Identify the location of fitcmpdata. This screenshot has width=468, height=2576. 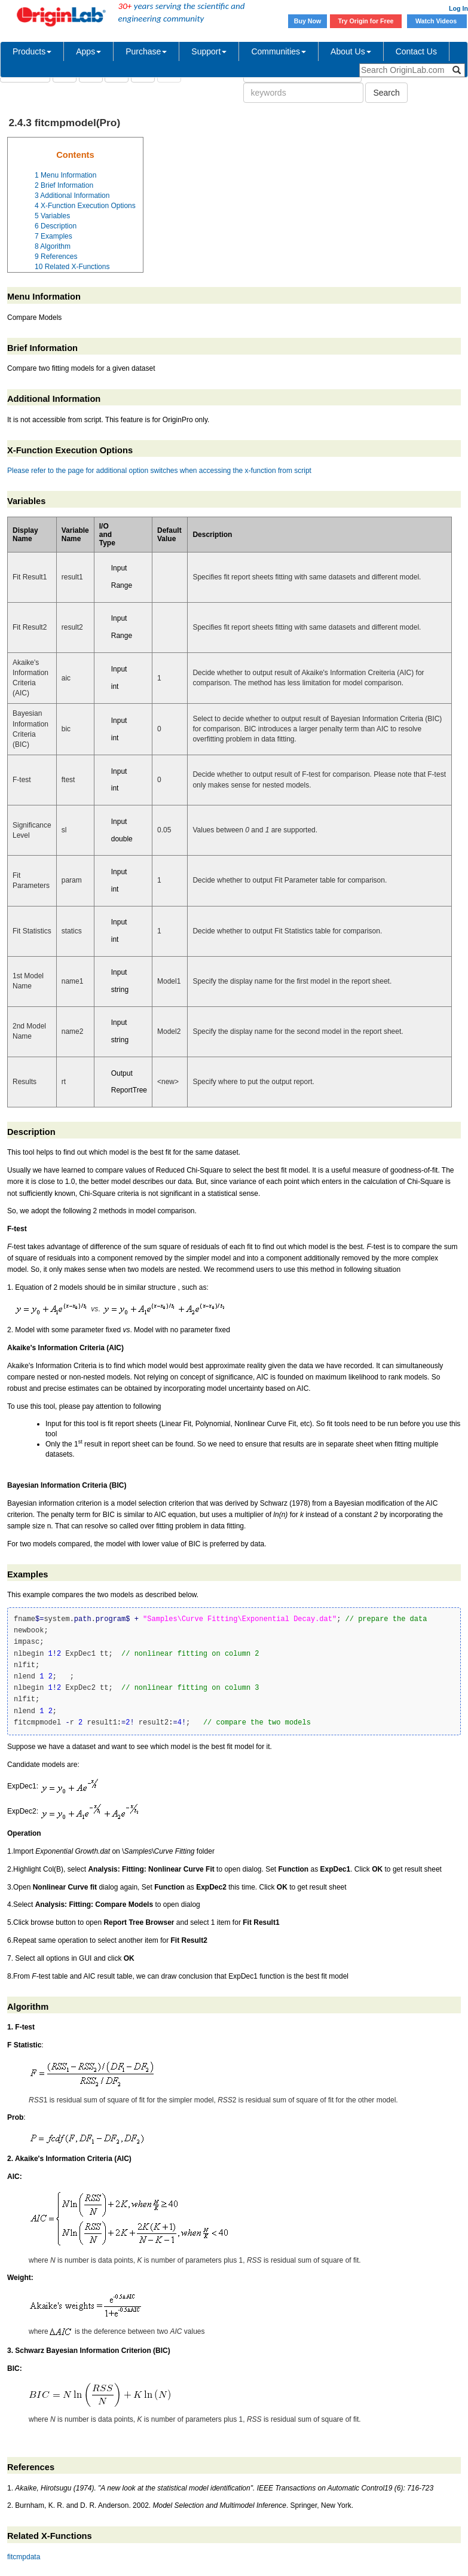
(23, 2557).